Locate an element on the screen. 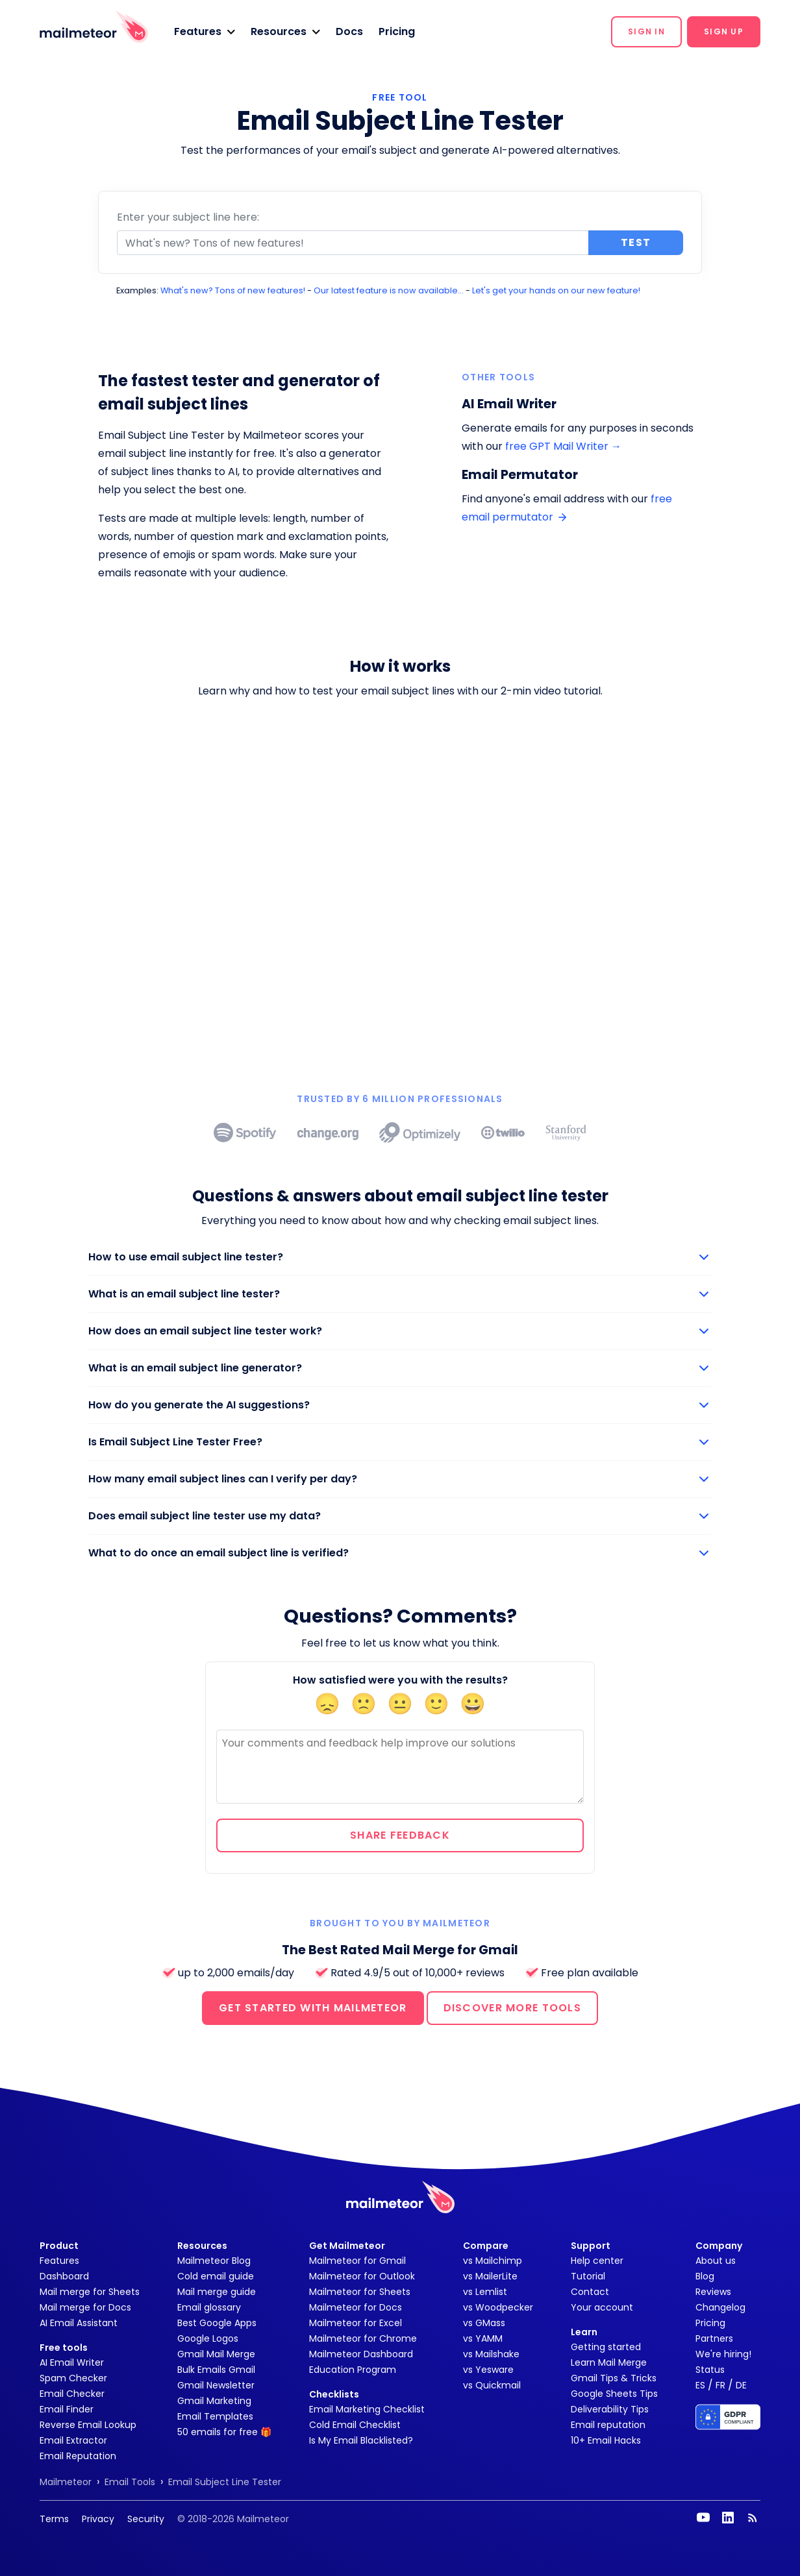  Email Marketing Checklist is located at coordinates (367, 2409).